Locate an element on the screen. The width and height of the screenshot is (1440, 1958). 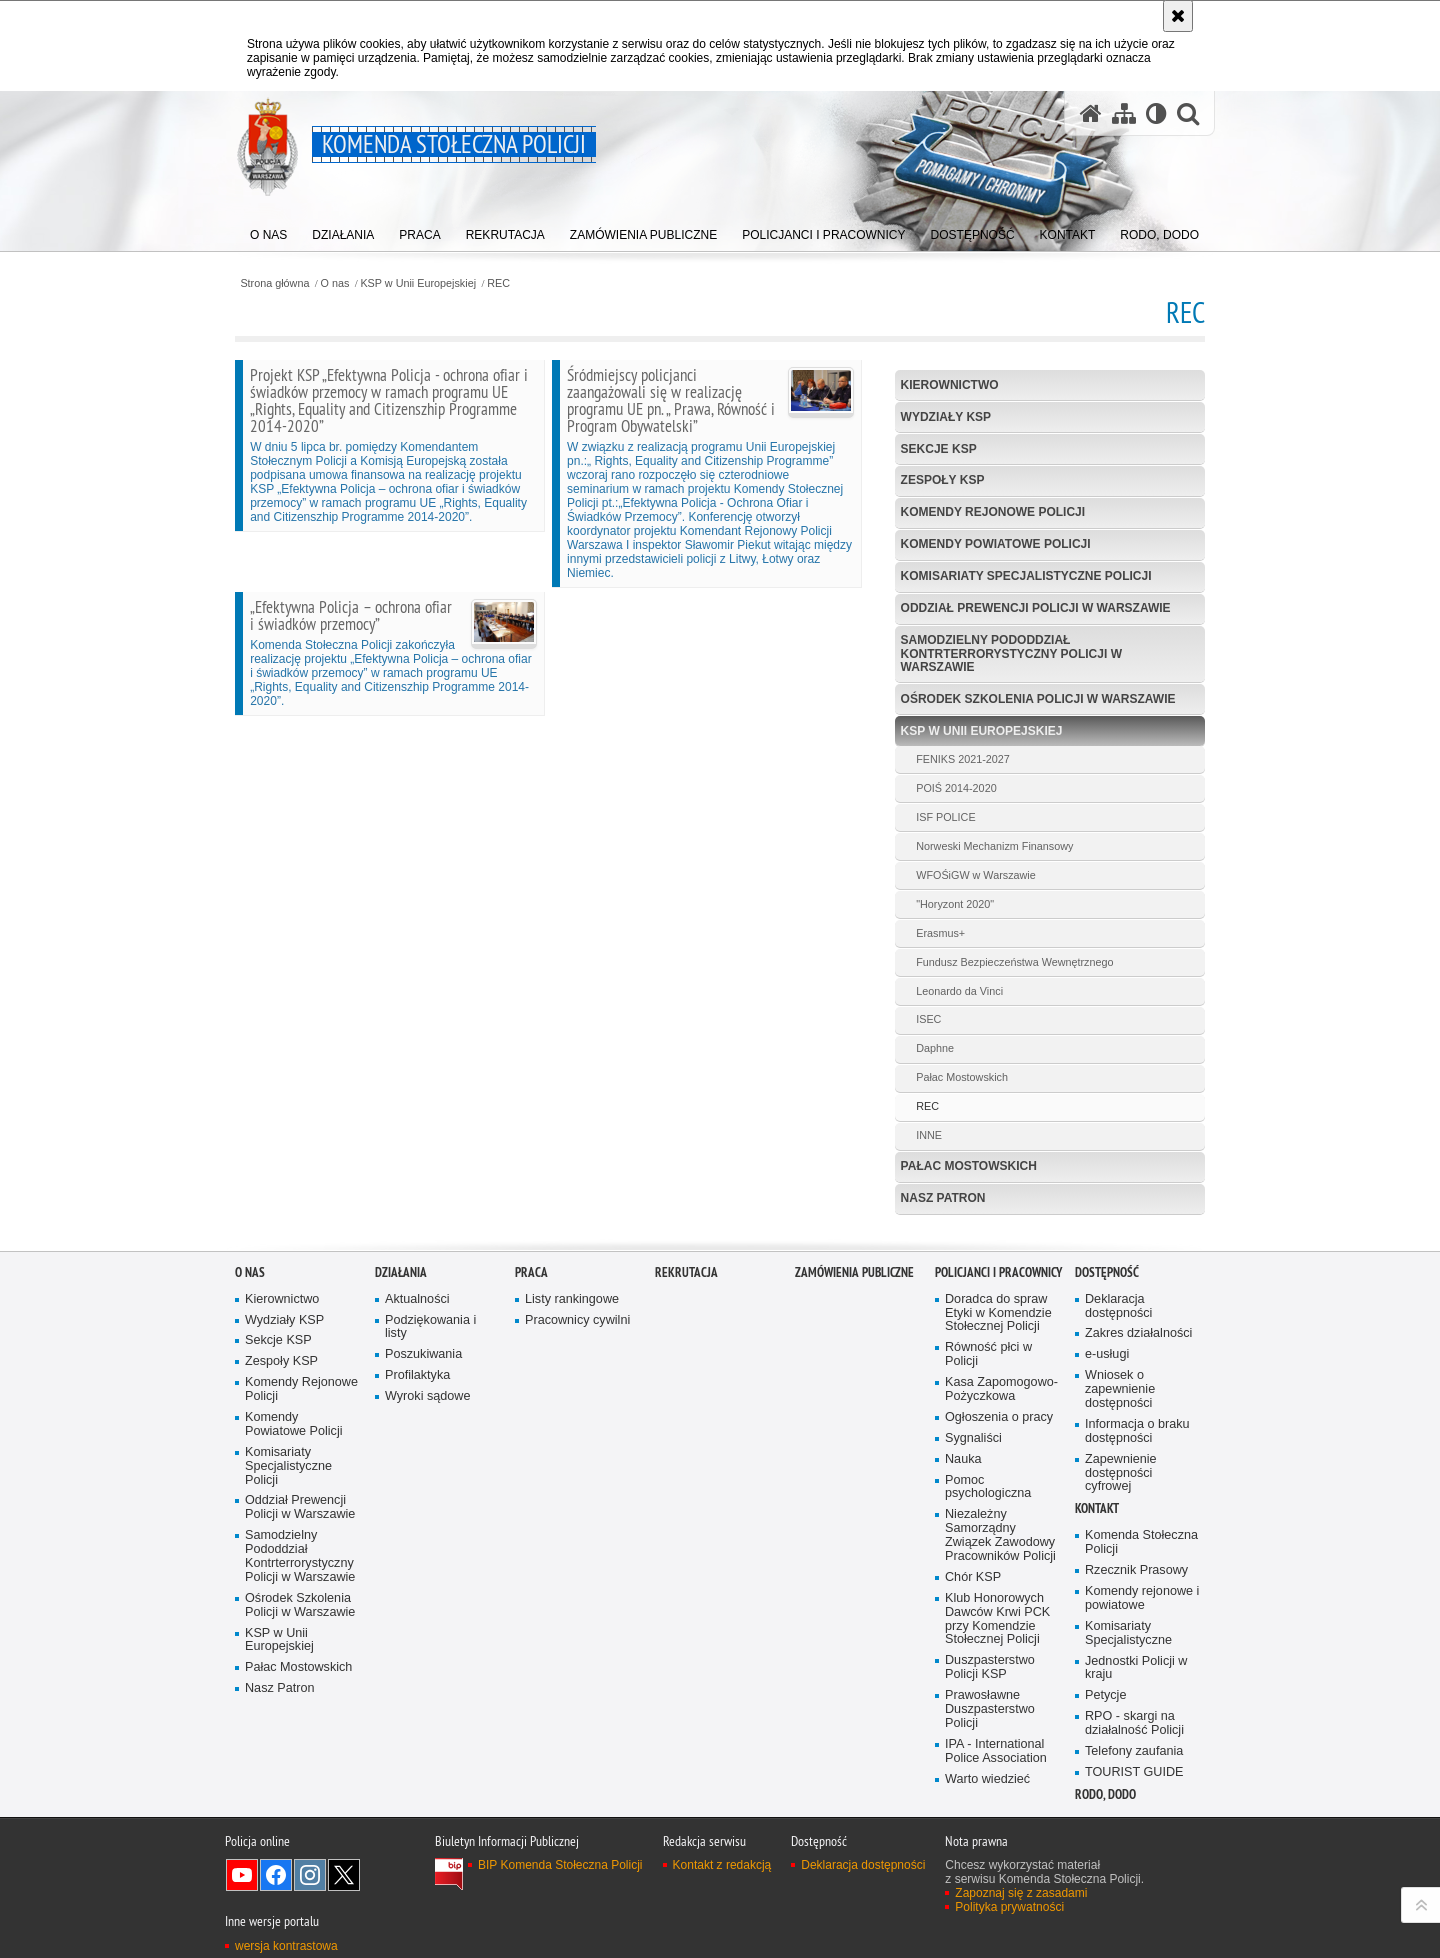
Równość płci w Policji is located at coordinates (988, 1354).